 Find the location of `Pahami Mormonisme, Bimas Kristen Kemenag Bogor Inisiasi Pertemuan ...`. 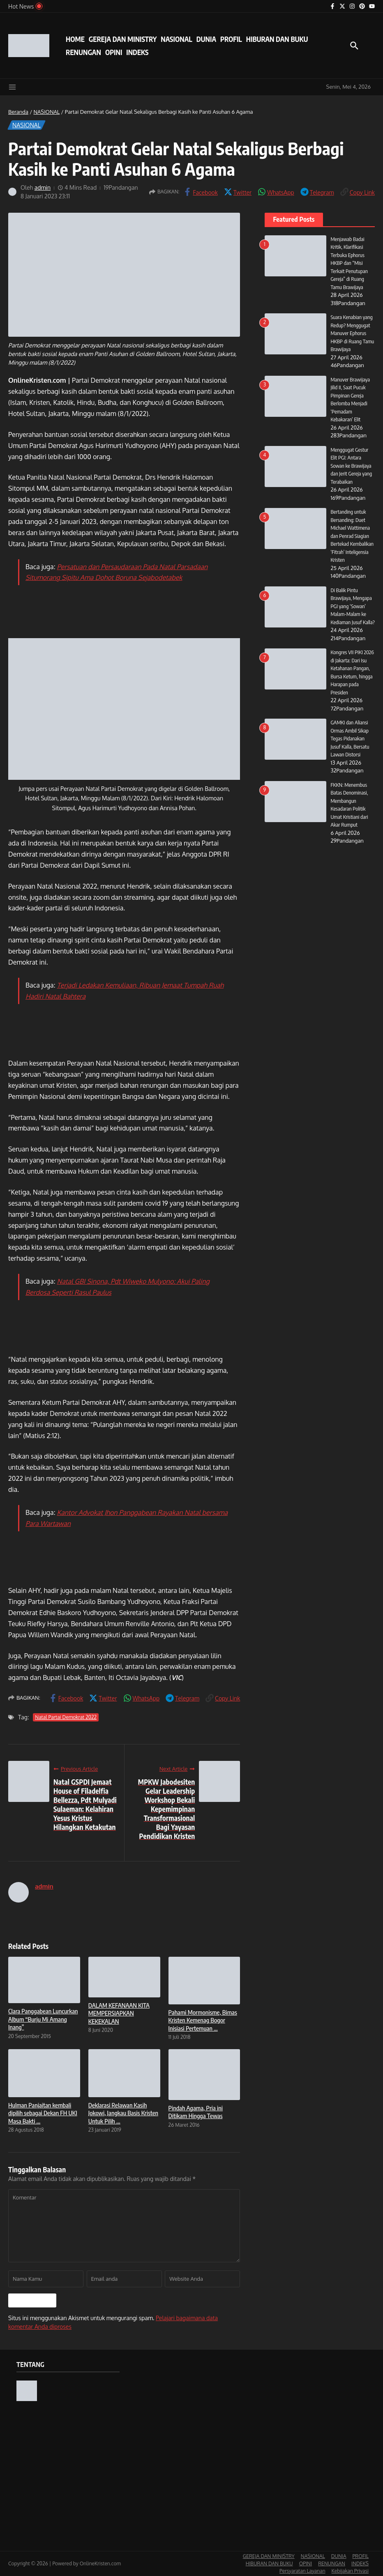

Pahami Mormonisme, Bimas Kristen Kemenag Bogor Inisiasi Pertemuan ... is located at coordinates (202, 2020).